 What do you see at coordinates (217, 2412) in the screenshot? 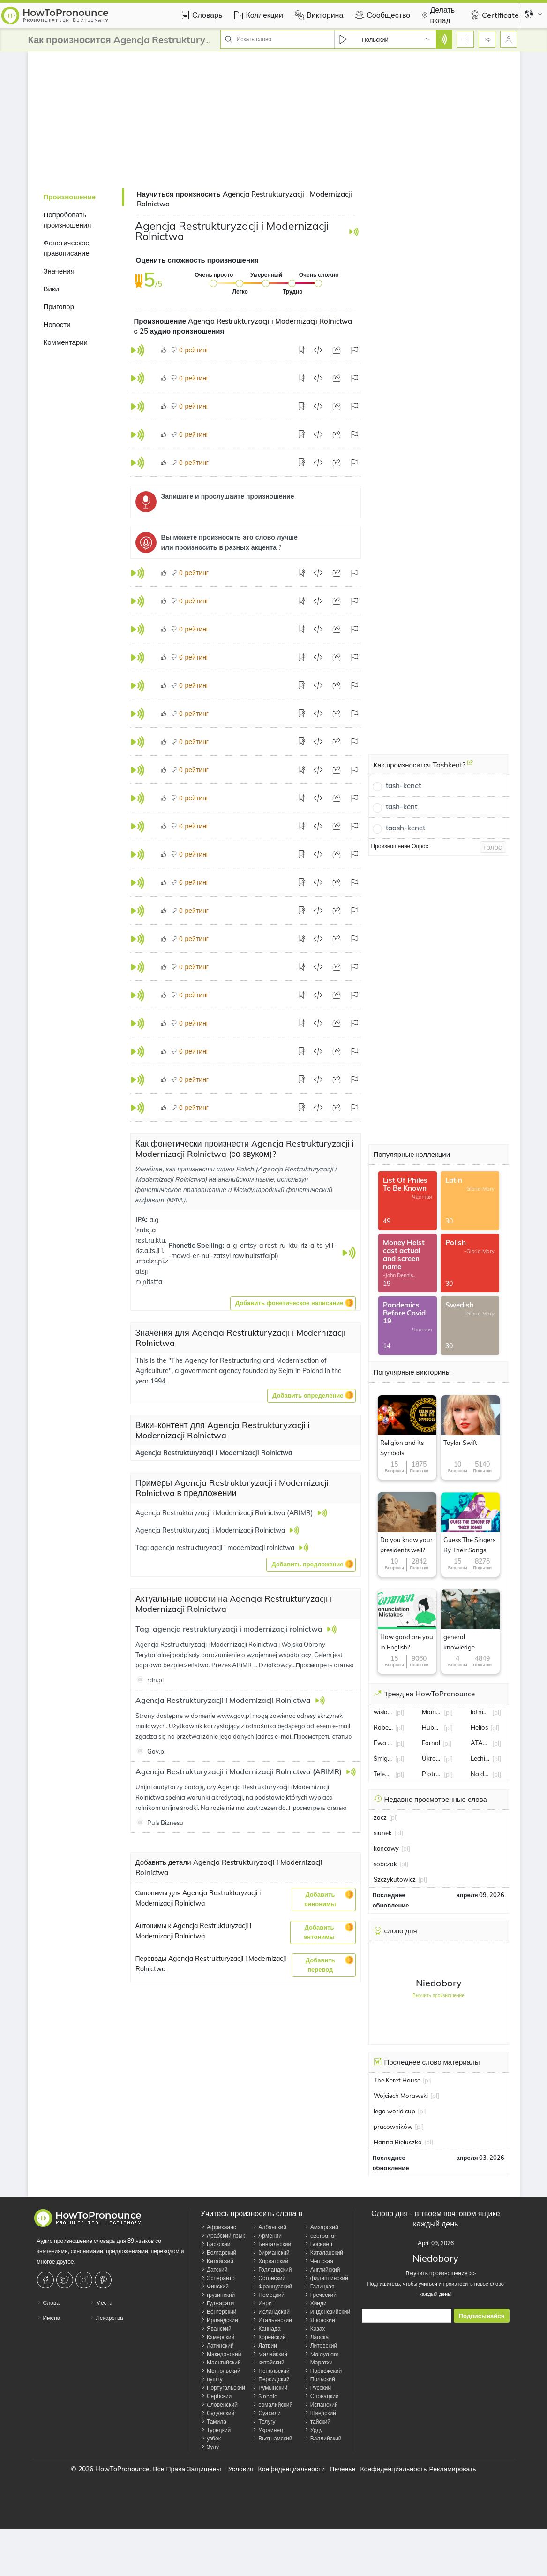
I see `Суданский` at bounding box center [217, 2412].